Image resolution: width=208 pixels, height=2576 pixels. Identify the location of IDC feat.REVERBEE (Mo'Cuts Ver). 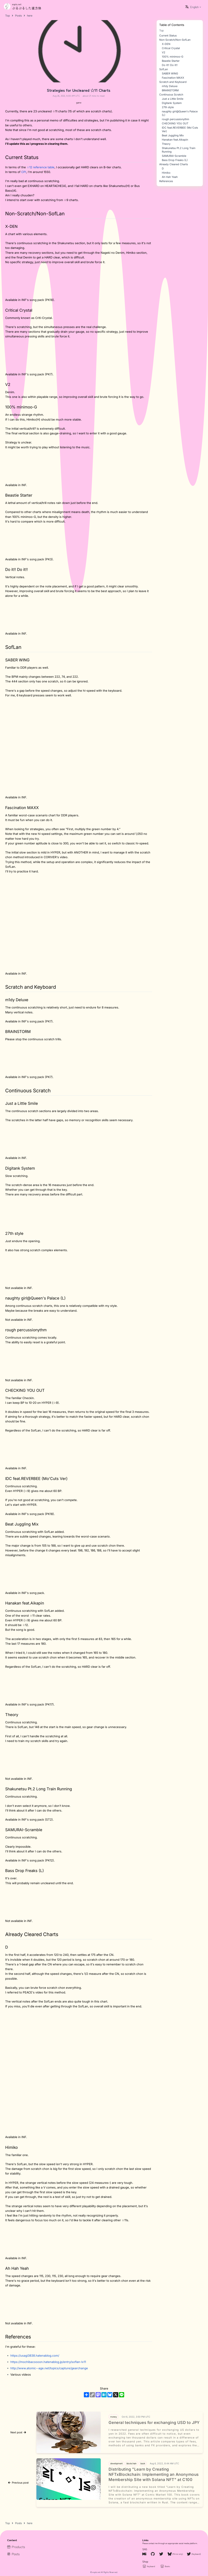
(180, 129).